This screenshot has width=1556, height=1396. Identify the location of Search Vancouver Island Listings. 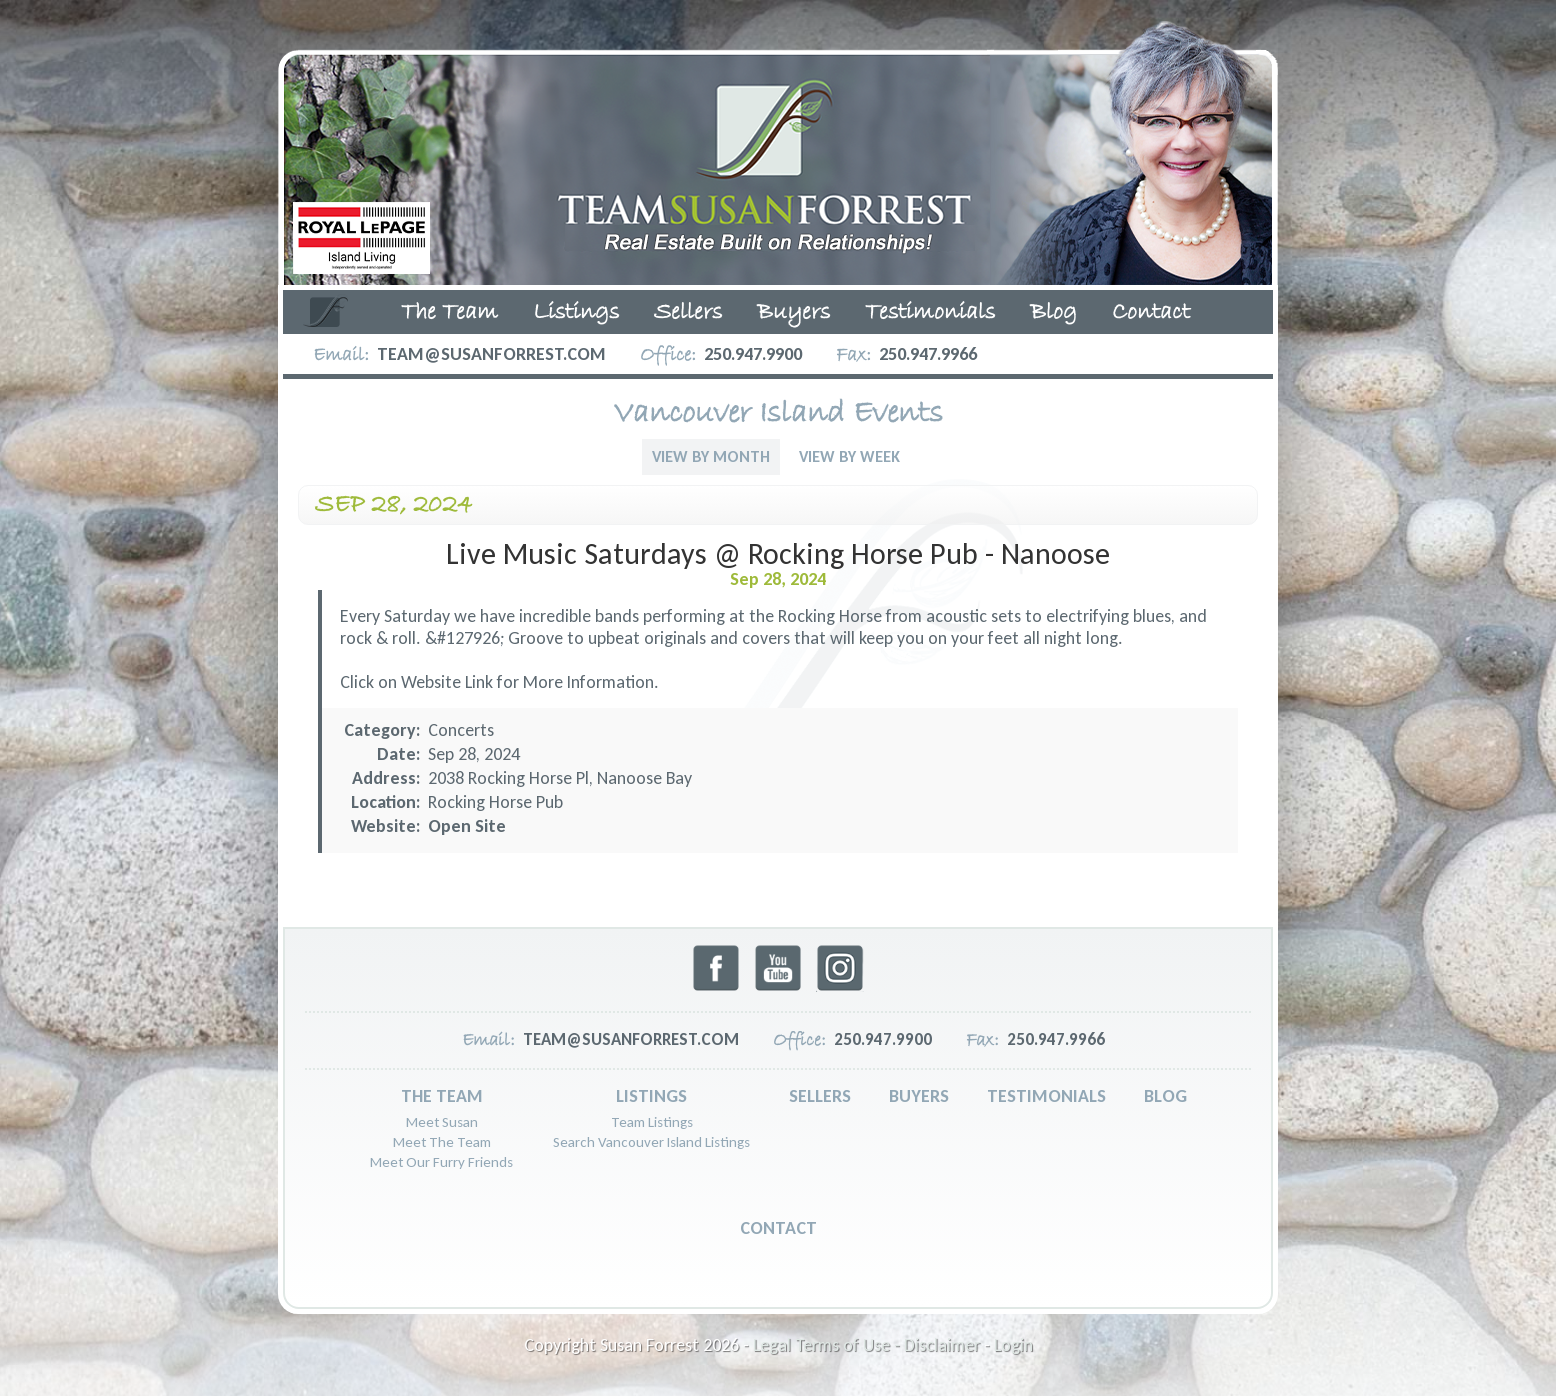
(651, 1142).